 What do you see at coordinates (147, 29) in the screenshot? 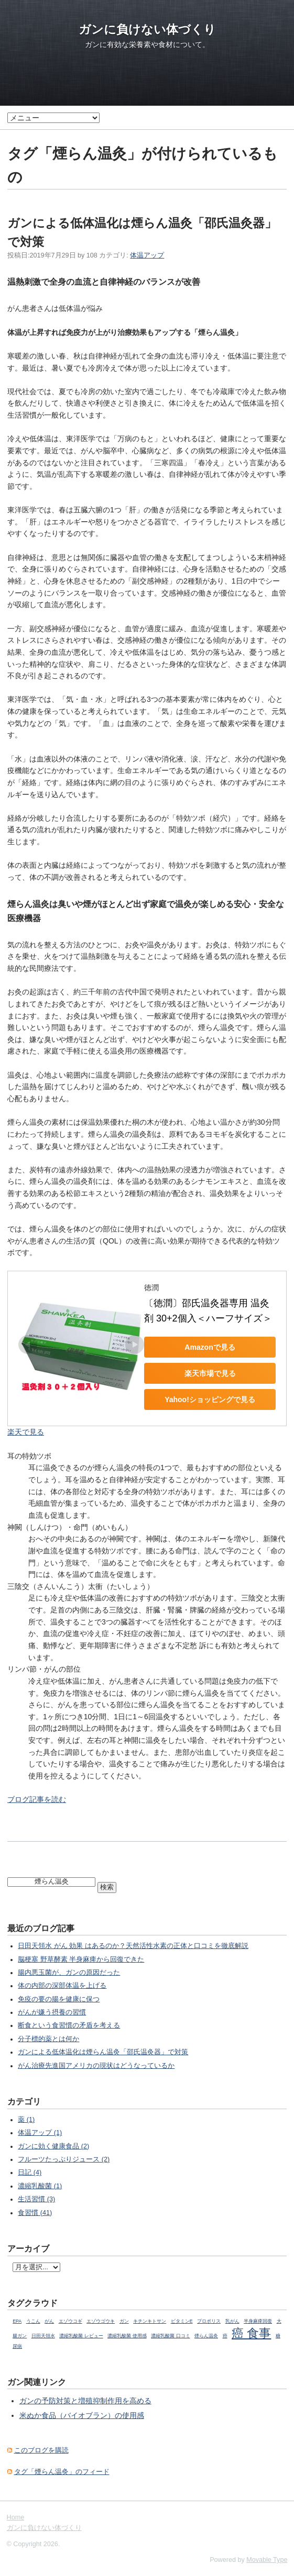
I see `ガンに負けない体づくり` at bounding box center [147, 29].